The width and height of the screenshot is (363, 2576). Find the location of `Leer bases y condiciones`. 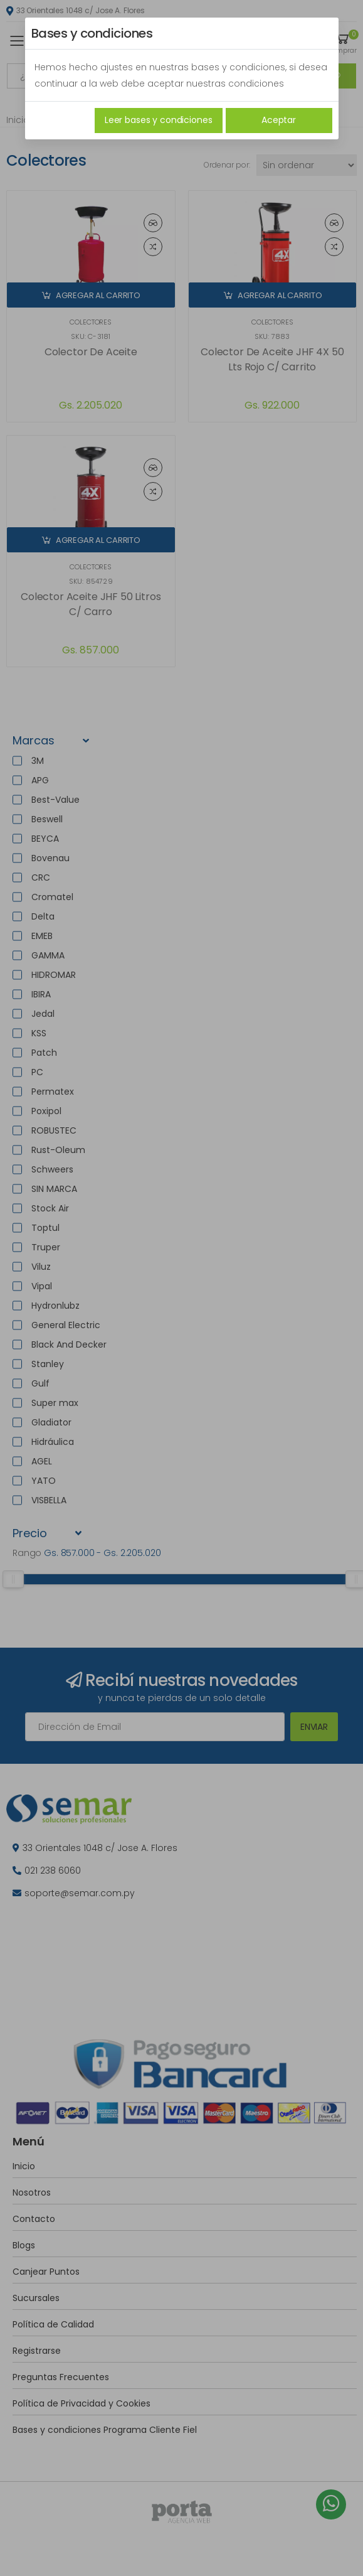

Leer bases y condiciones is located at coordinates (159, 120).